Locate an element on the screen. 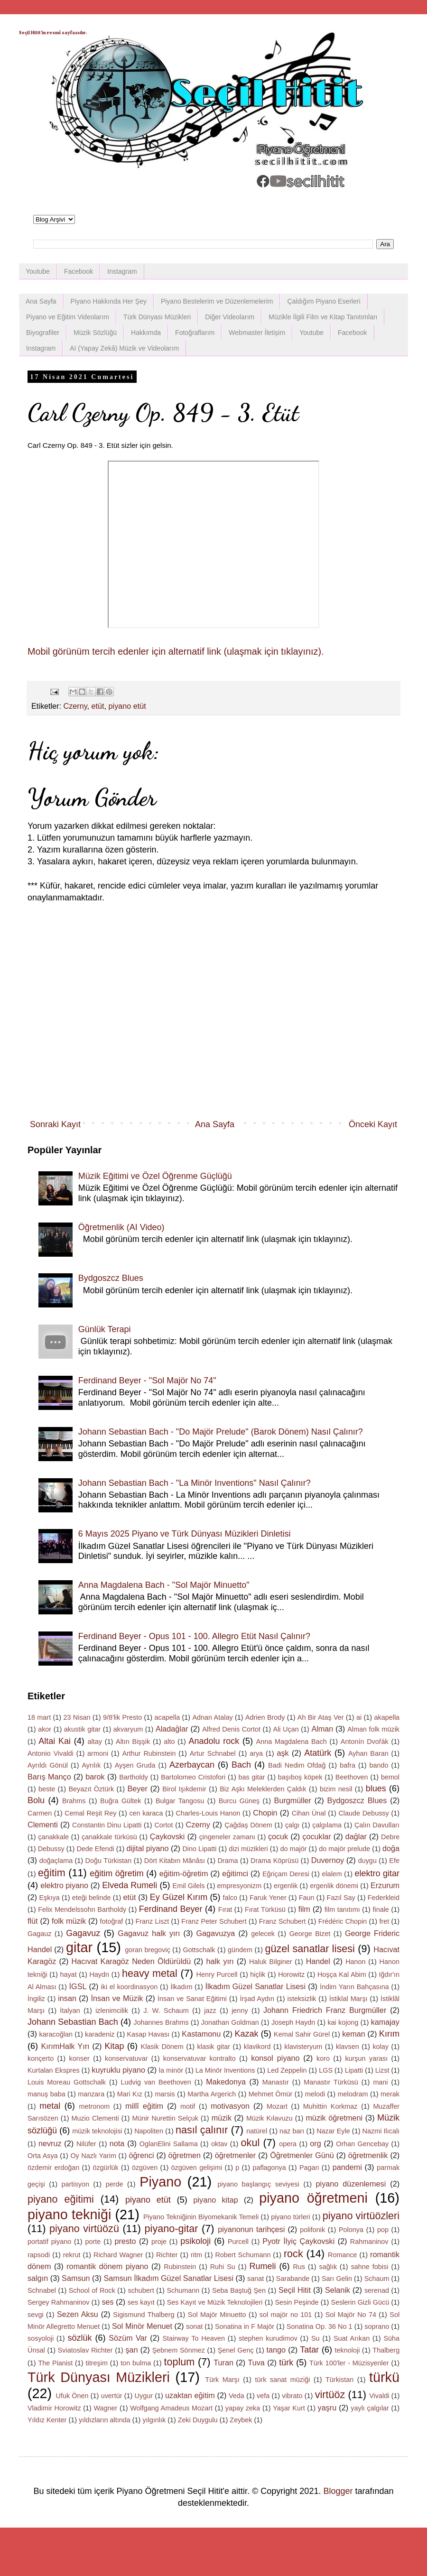  Wolfgang Amadeus Mozart is located at coordinates (171, 2408).